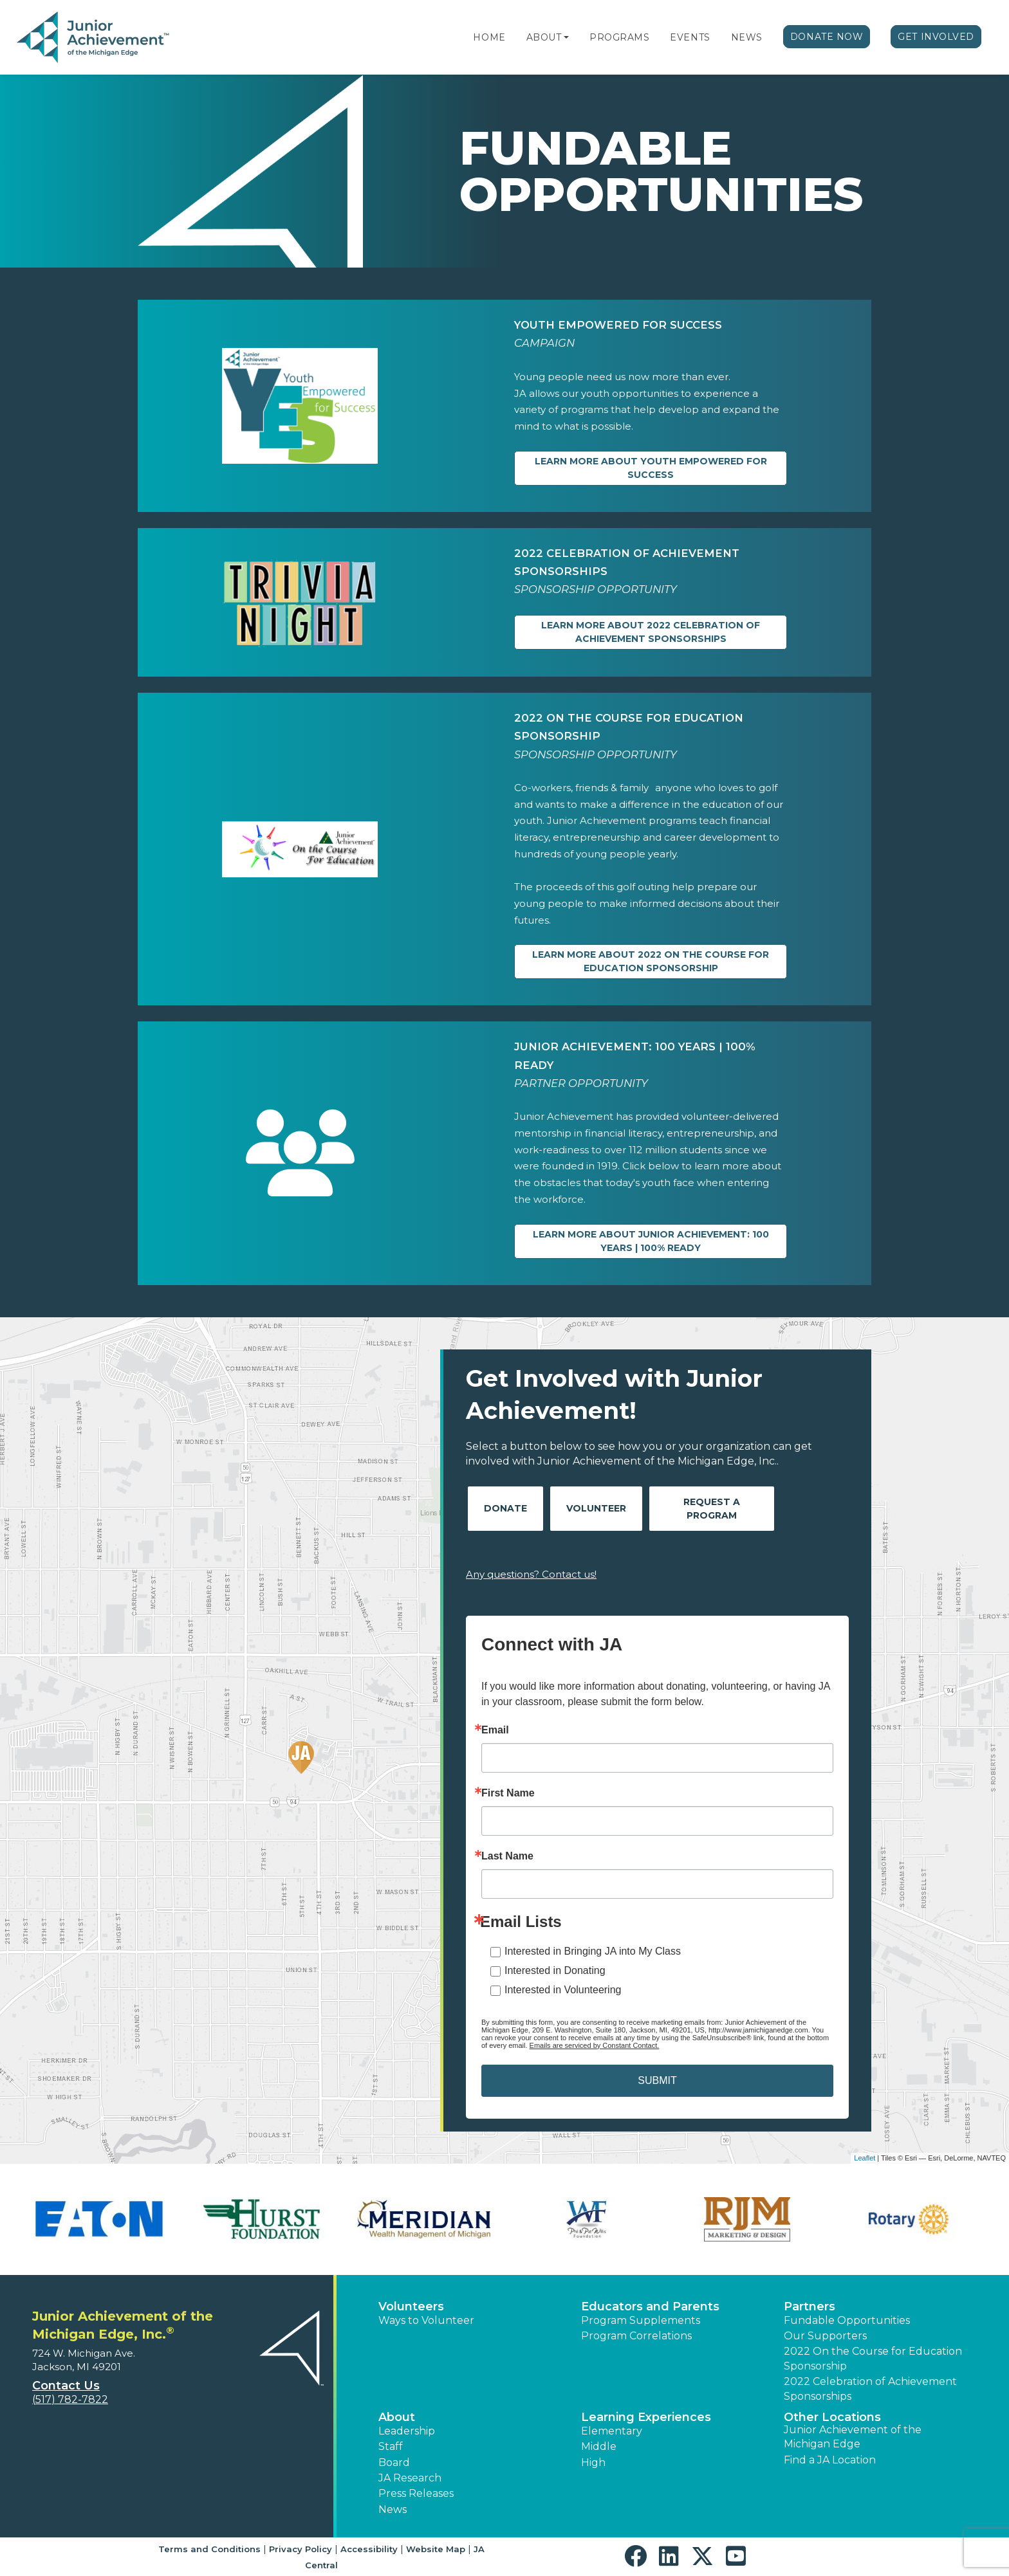  What do you see at coordinates (636, 2336) in the screenshot?
I see `Program Correlations [button]` at bounding box center [636, 2336].